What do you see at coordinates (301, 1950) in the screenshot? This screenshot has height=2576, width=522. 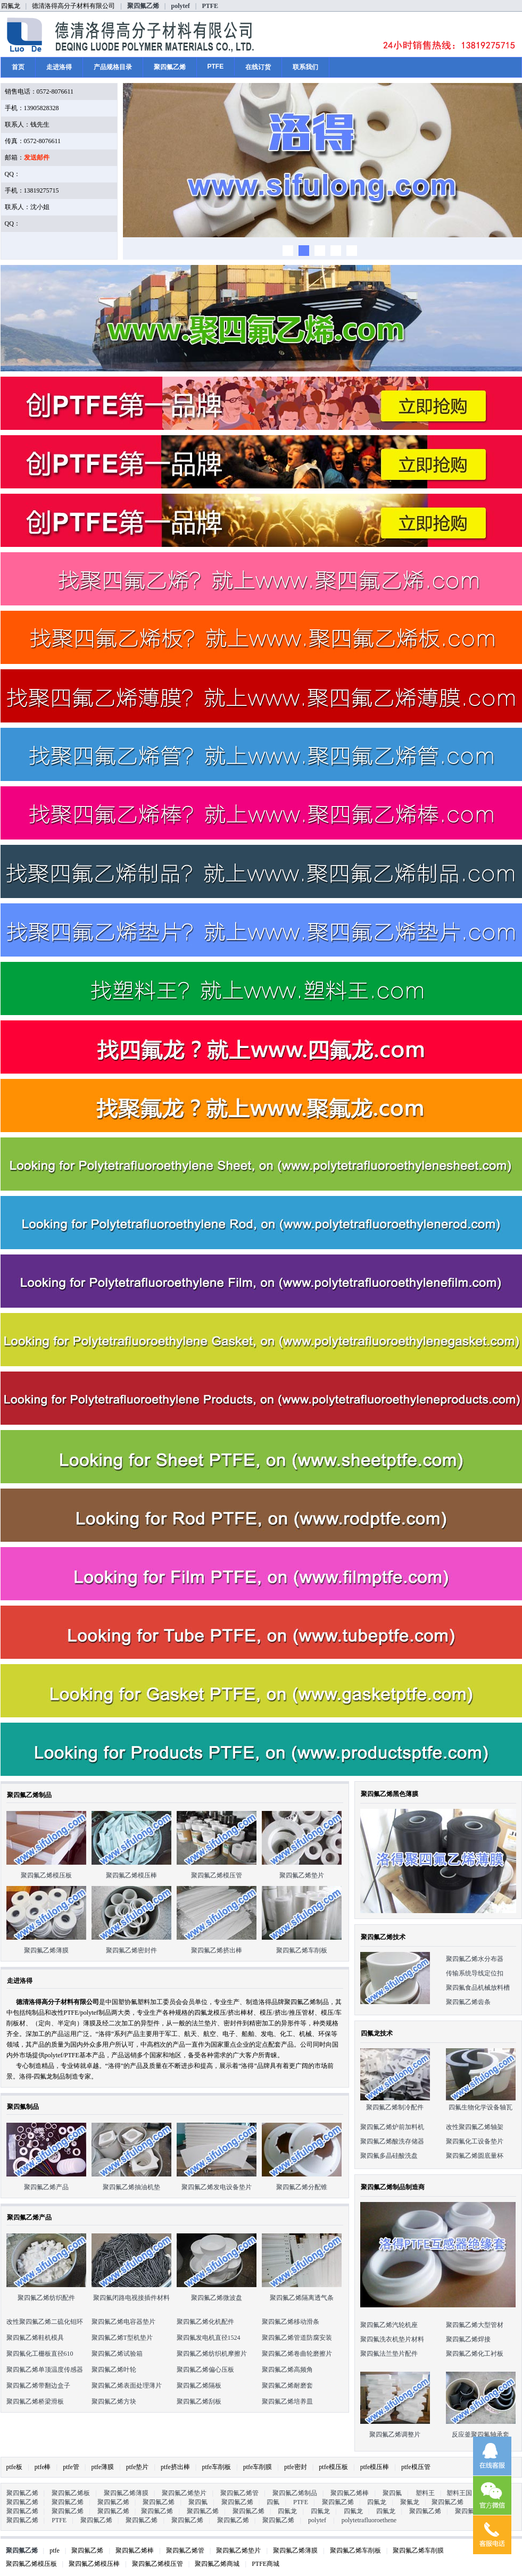 I see `聚四氟乙烯车削板` at bounding box center [301, 1950].